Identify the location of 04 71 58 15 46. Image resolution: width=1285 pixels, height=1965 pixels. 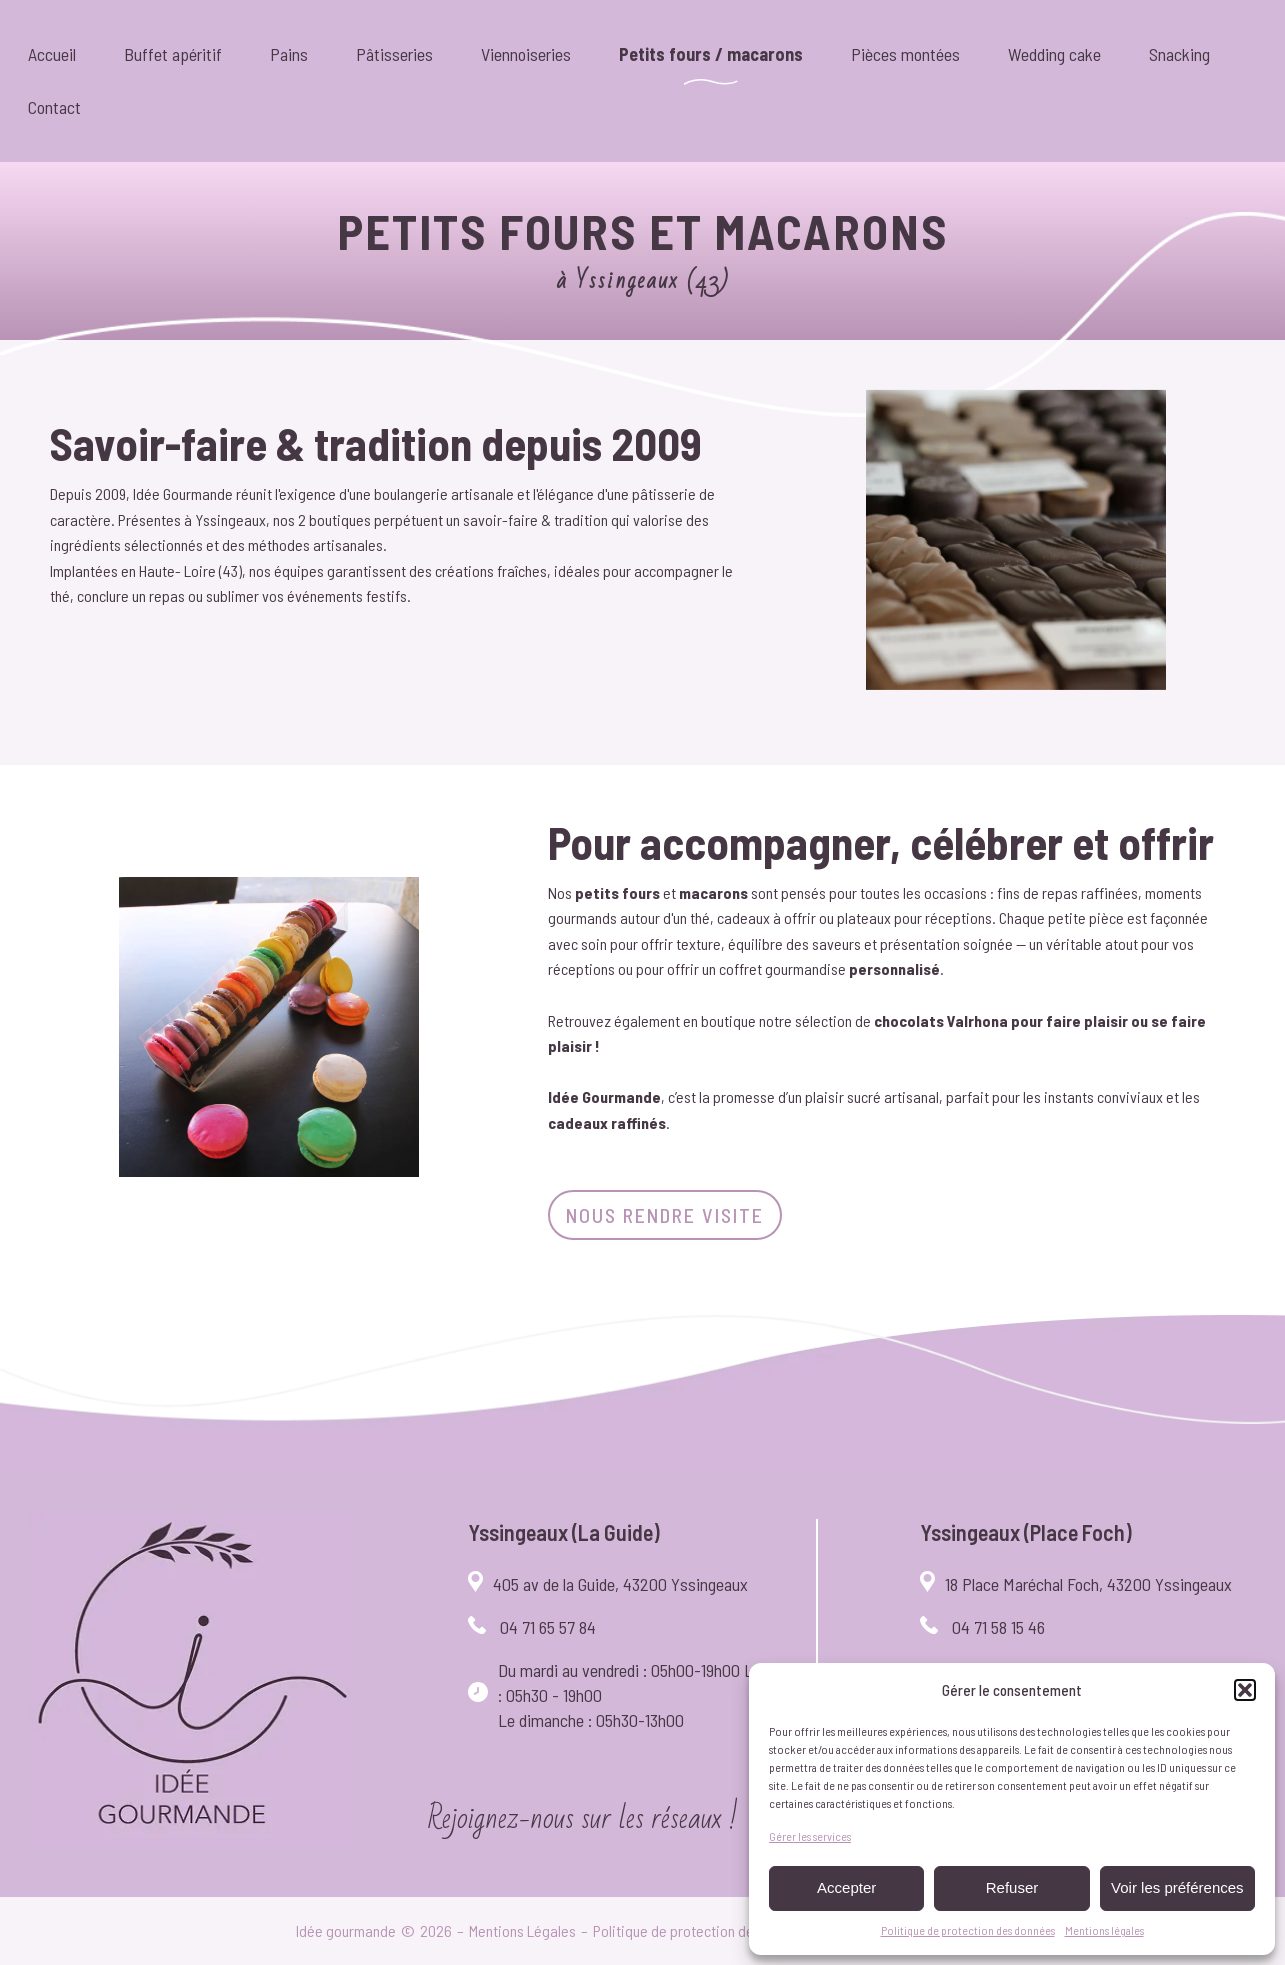
(998, 1627).